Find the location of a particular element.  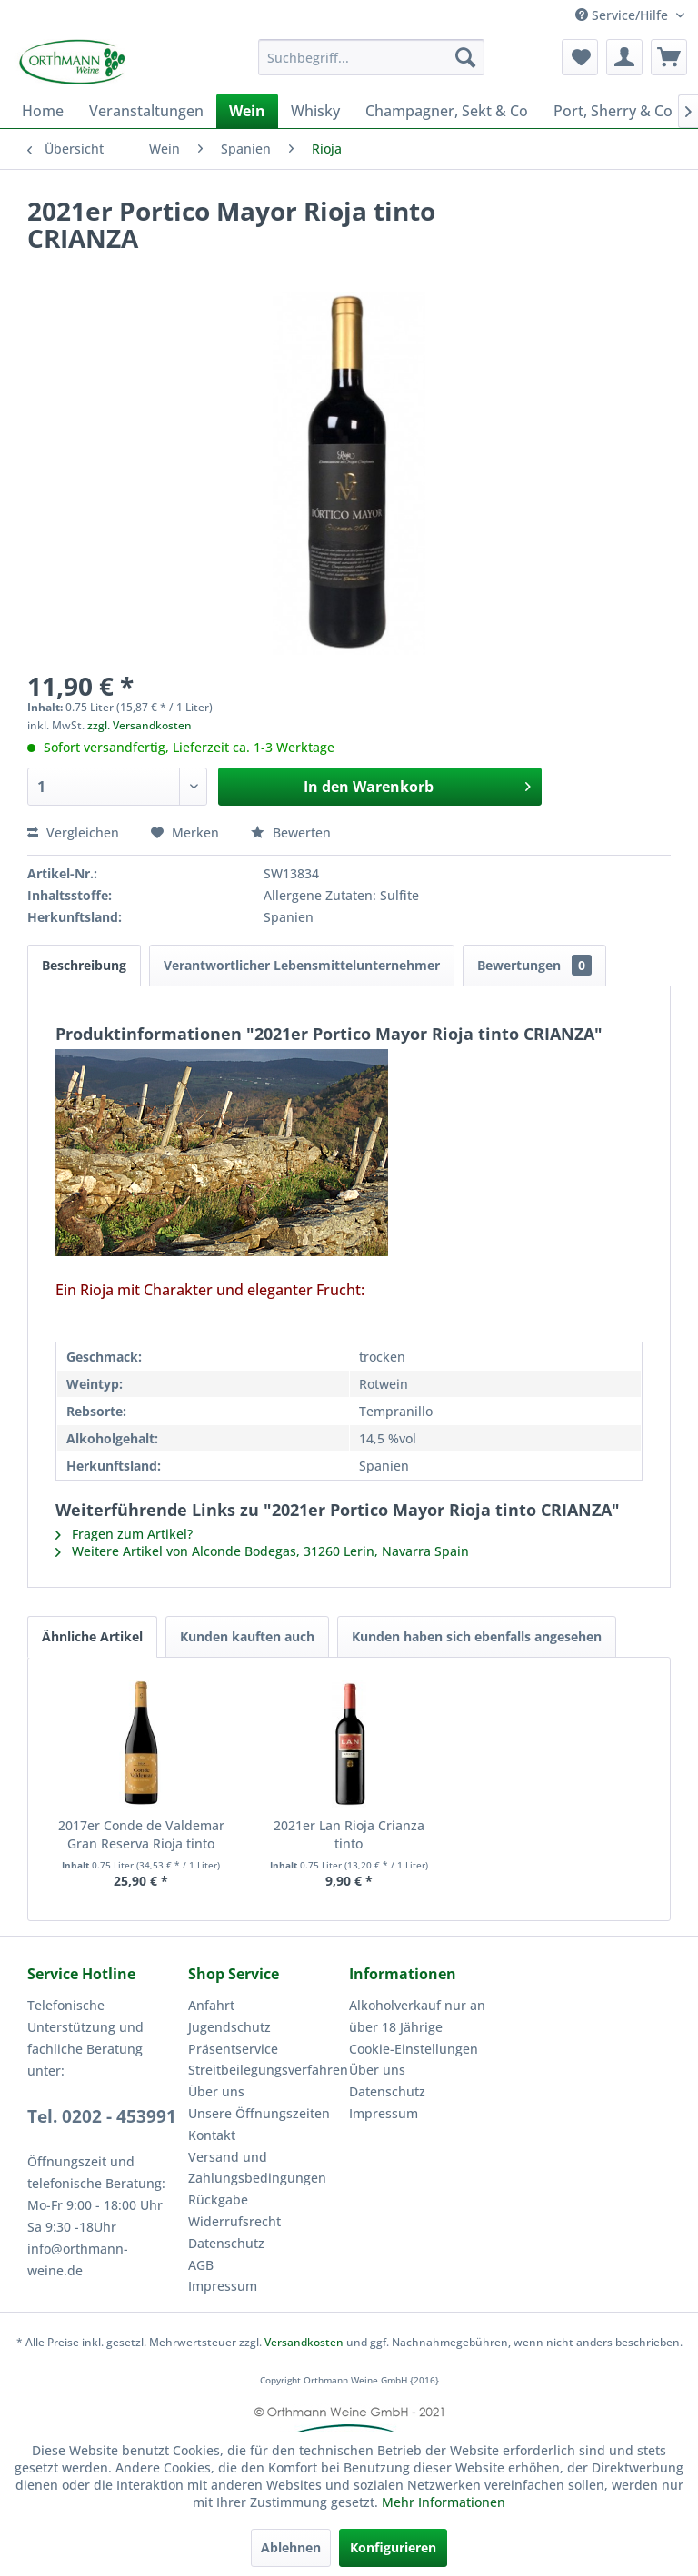

Datenschutz is located at coordinates (223, 2185).